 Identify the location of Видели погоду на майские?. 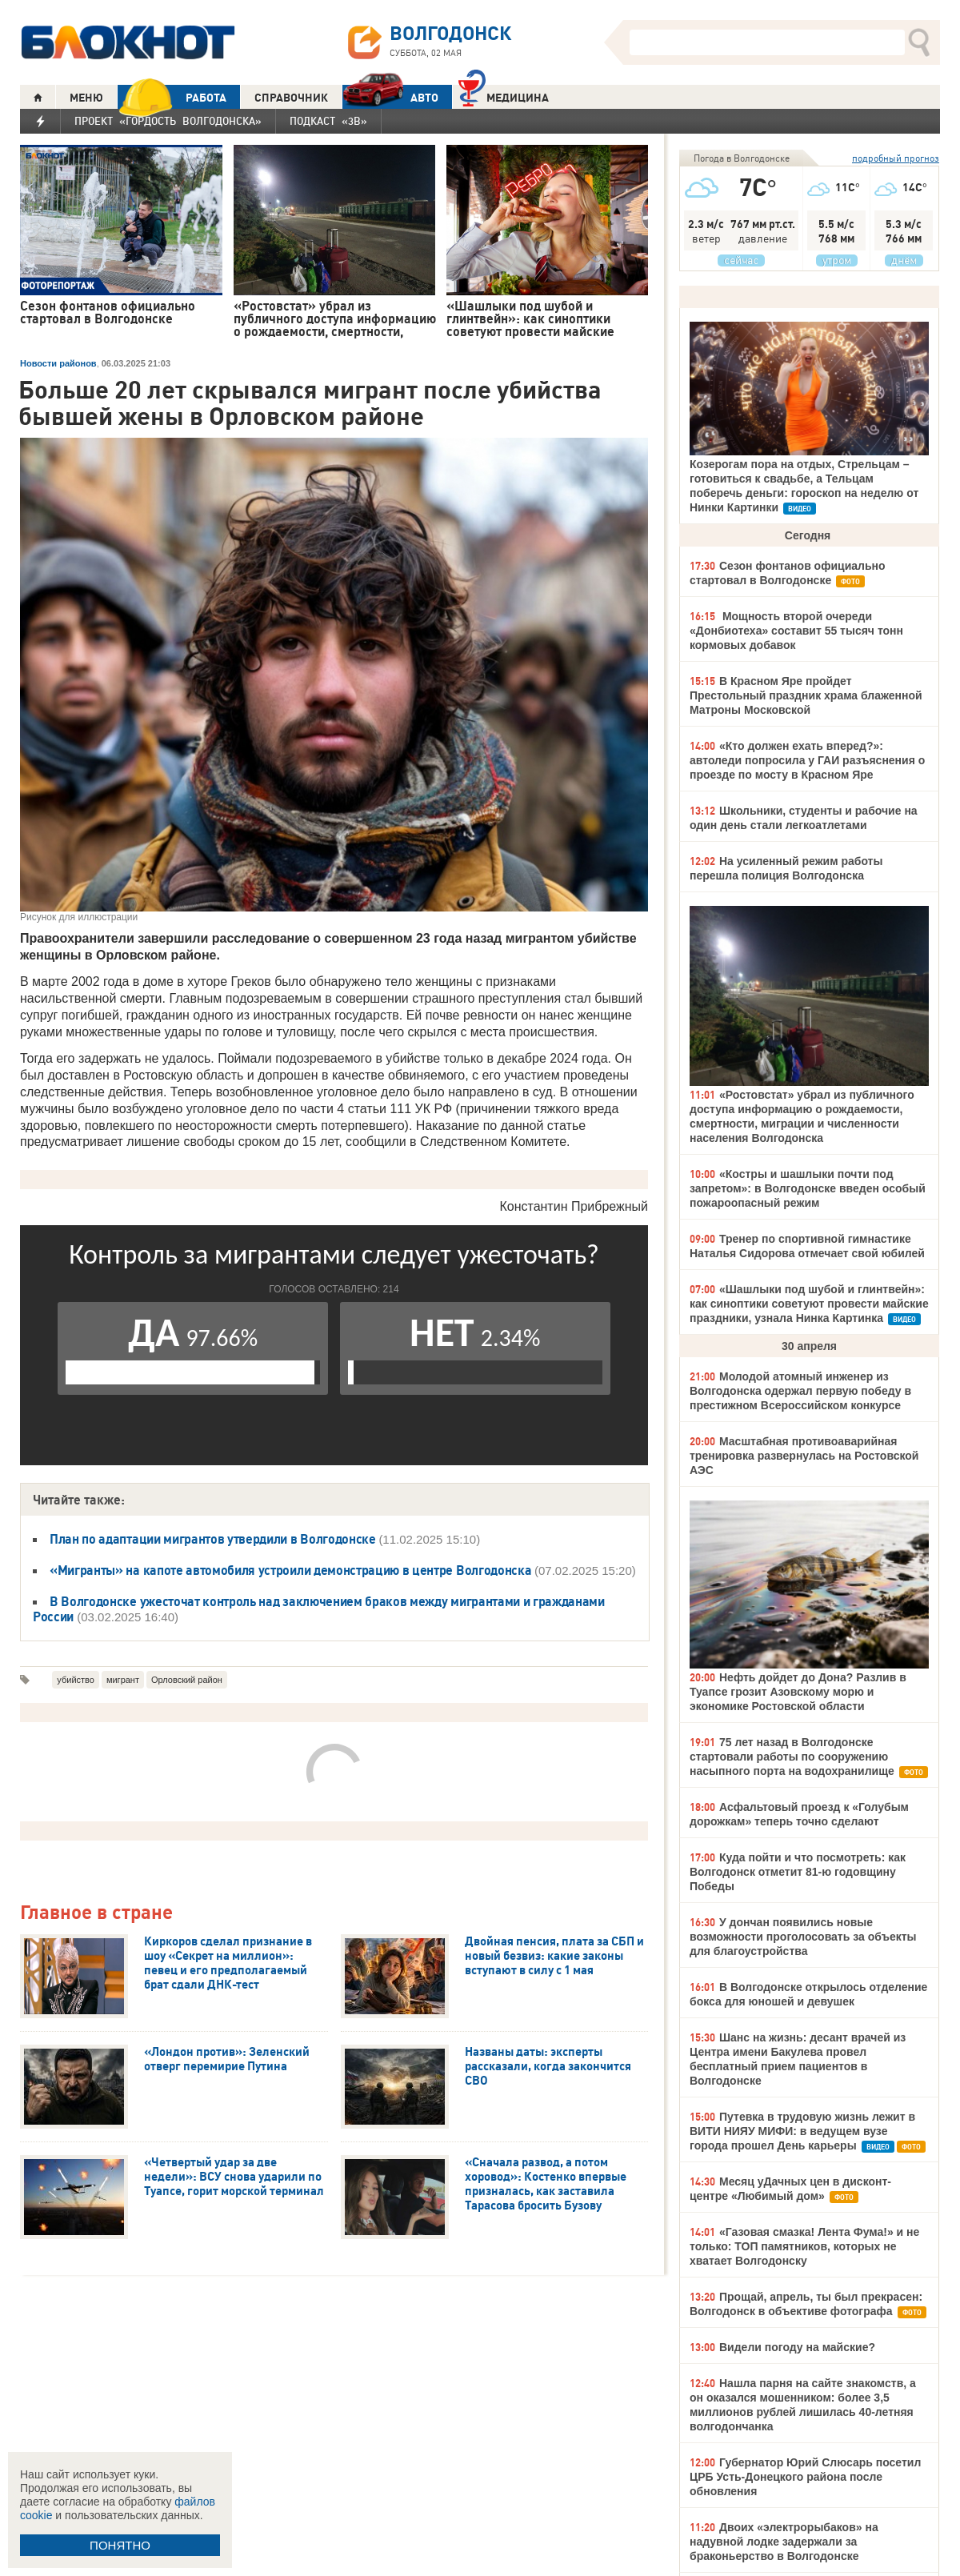
(797, 2347).